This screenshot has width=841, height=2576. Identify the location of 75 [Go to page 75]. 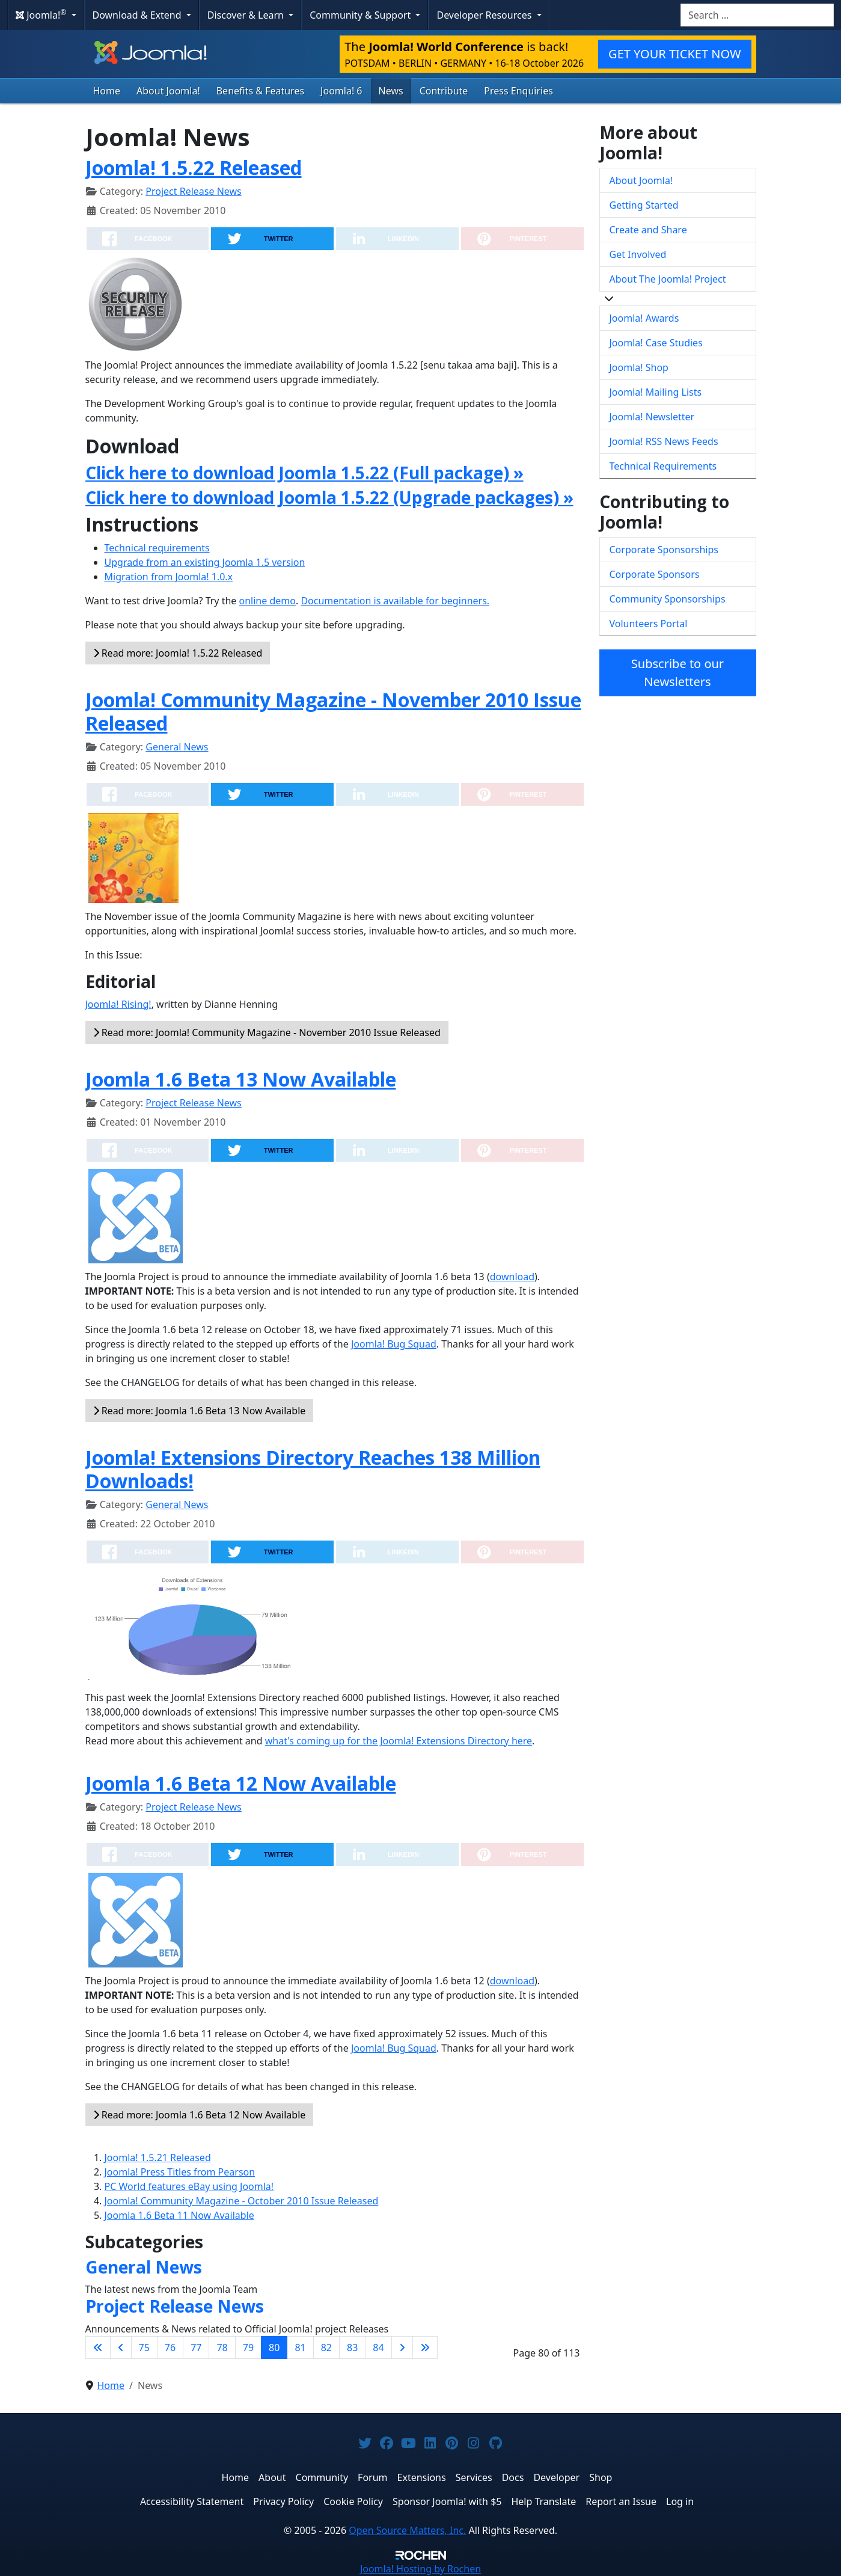
(144, 2347).